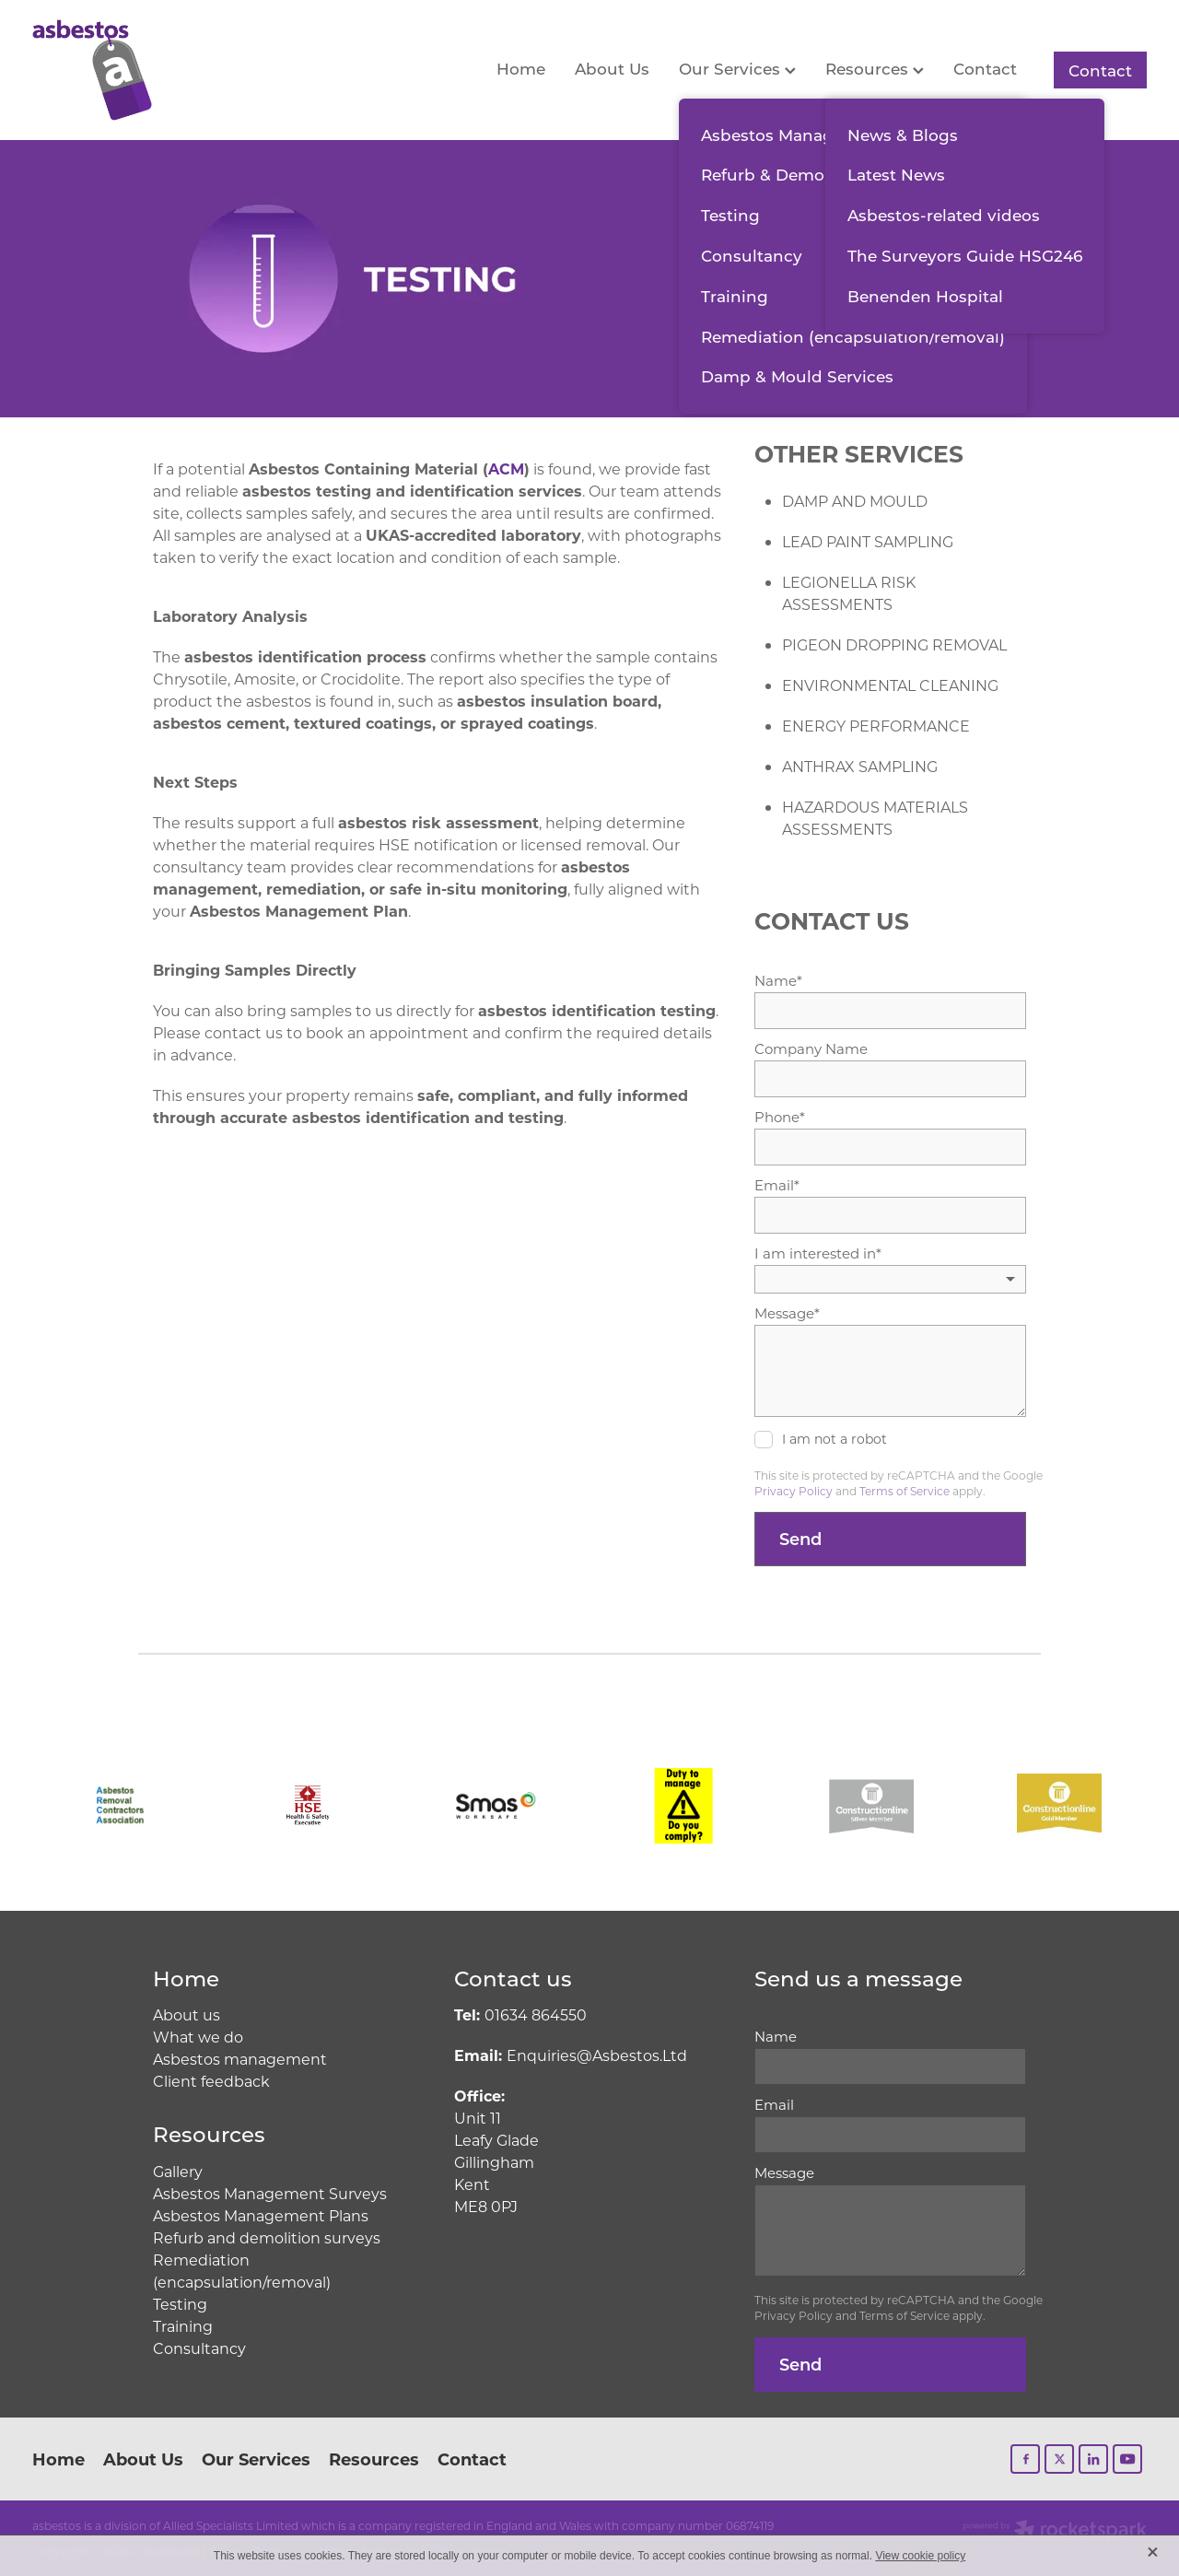  Describe the element at coordinates (520, 68) in the screenshot. I see `Home` at that location.